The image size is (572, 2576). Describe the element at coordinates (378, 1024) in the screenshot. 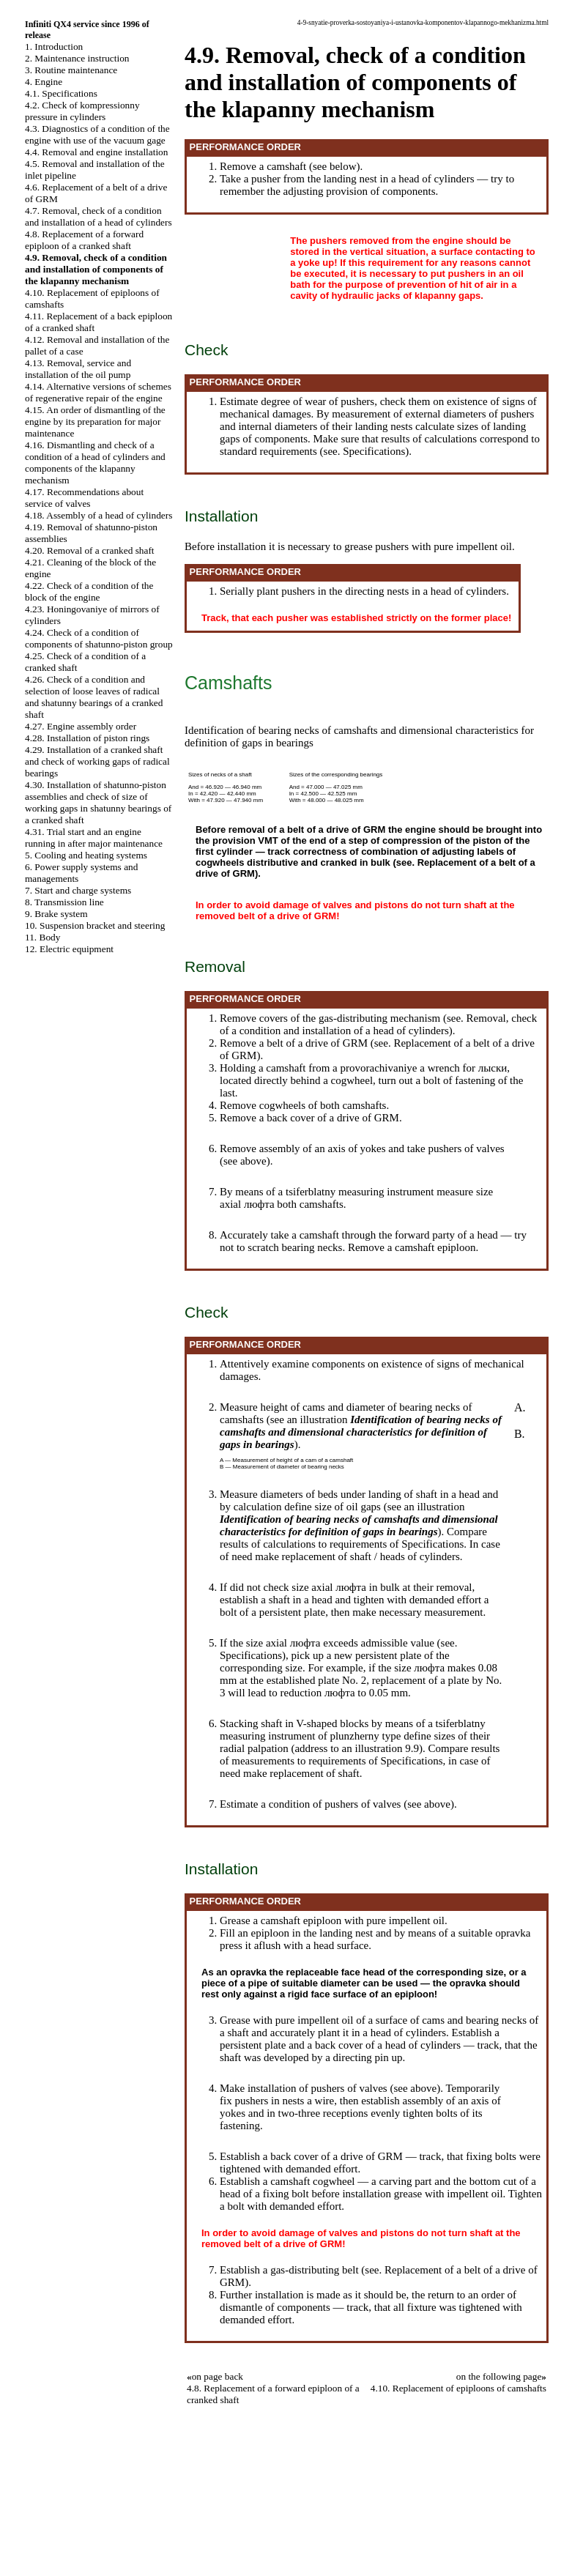

I see `Removal, check of a condition and installation of a head of cylinders` at that location.